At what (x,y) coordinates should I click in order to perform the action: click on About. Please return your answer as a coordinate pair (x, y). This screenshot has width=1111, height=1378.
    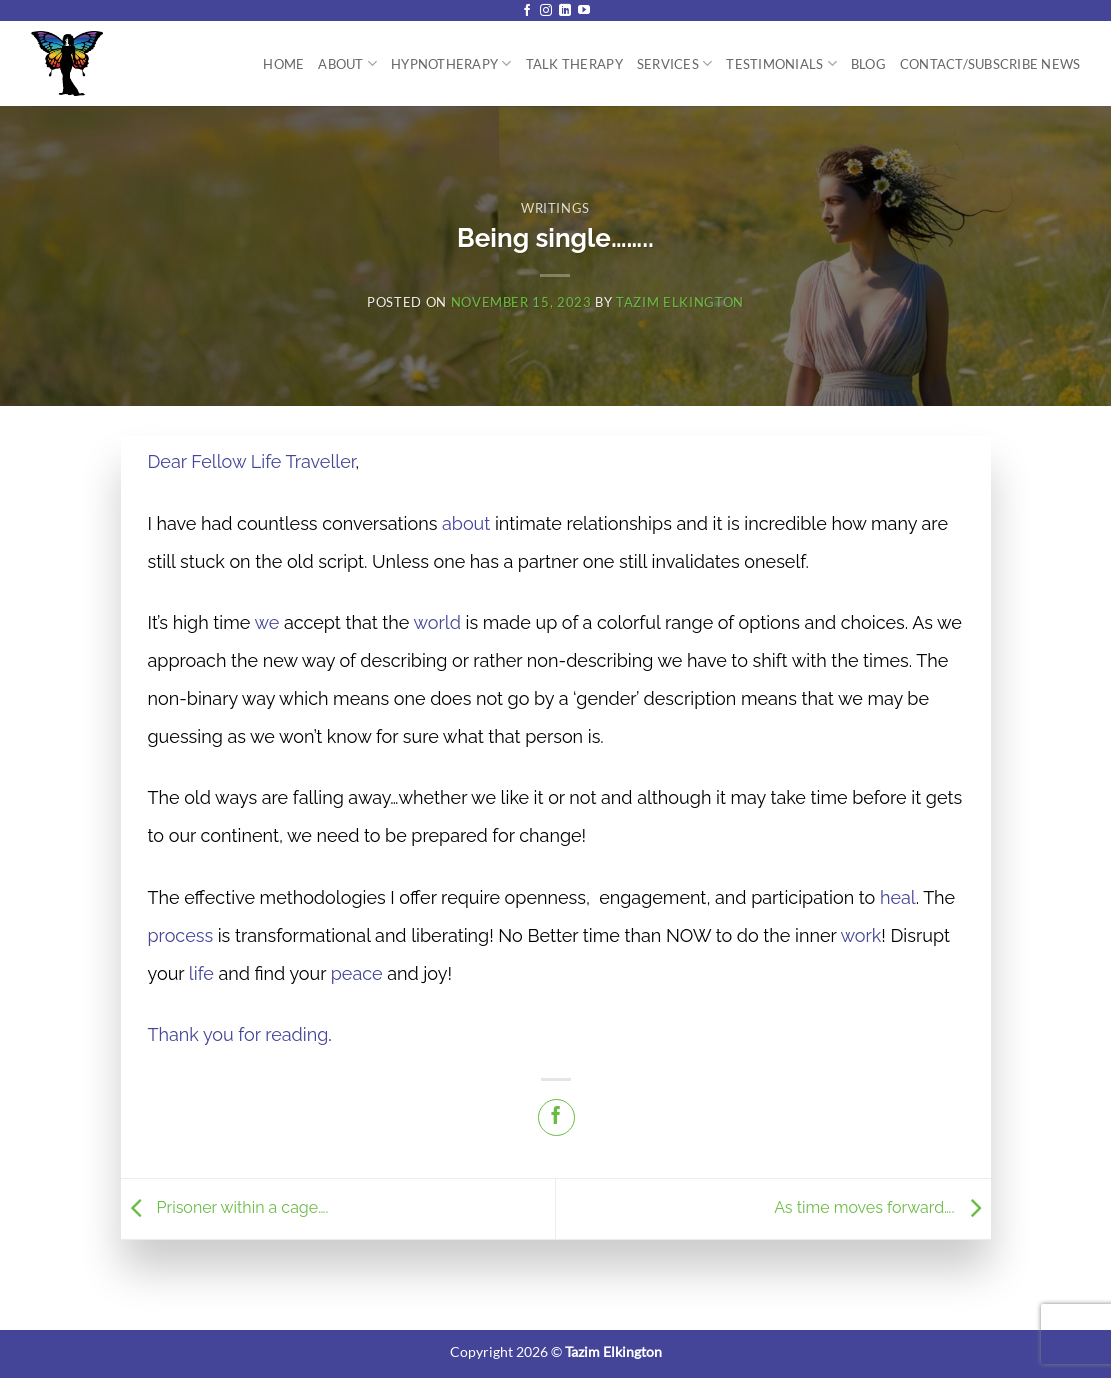
    Looking at the image, I should click on (347, 63).